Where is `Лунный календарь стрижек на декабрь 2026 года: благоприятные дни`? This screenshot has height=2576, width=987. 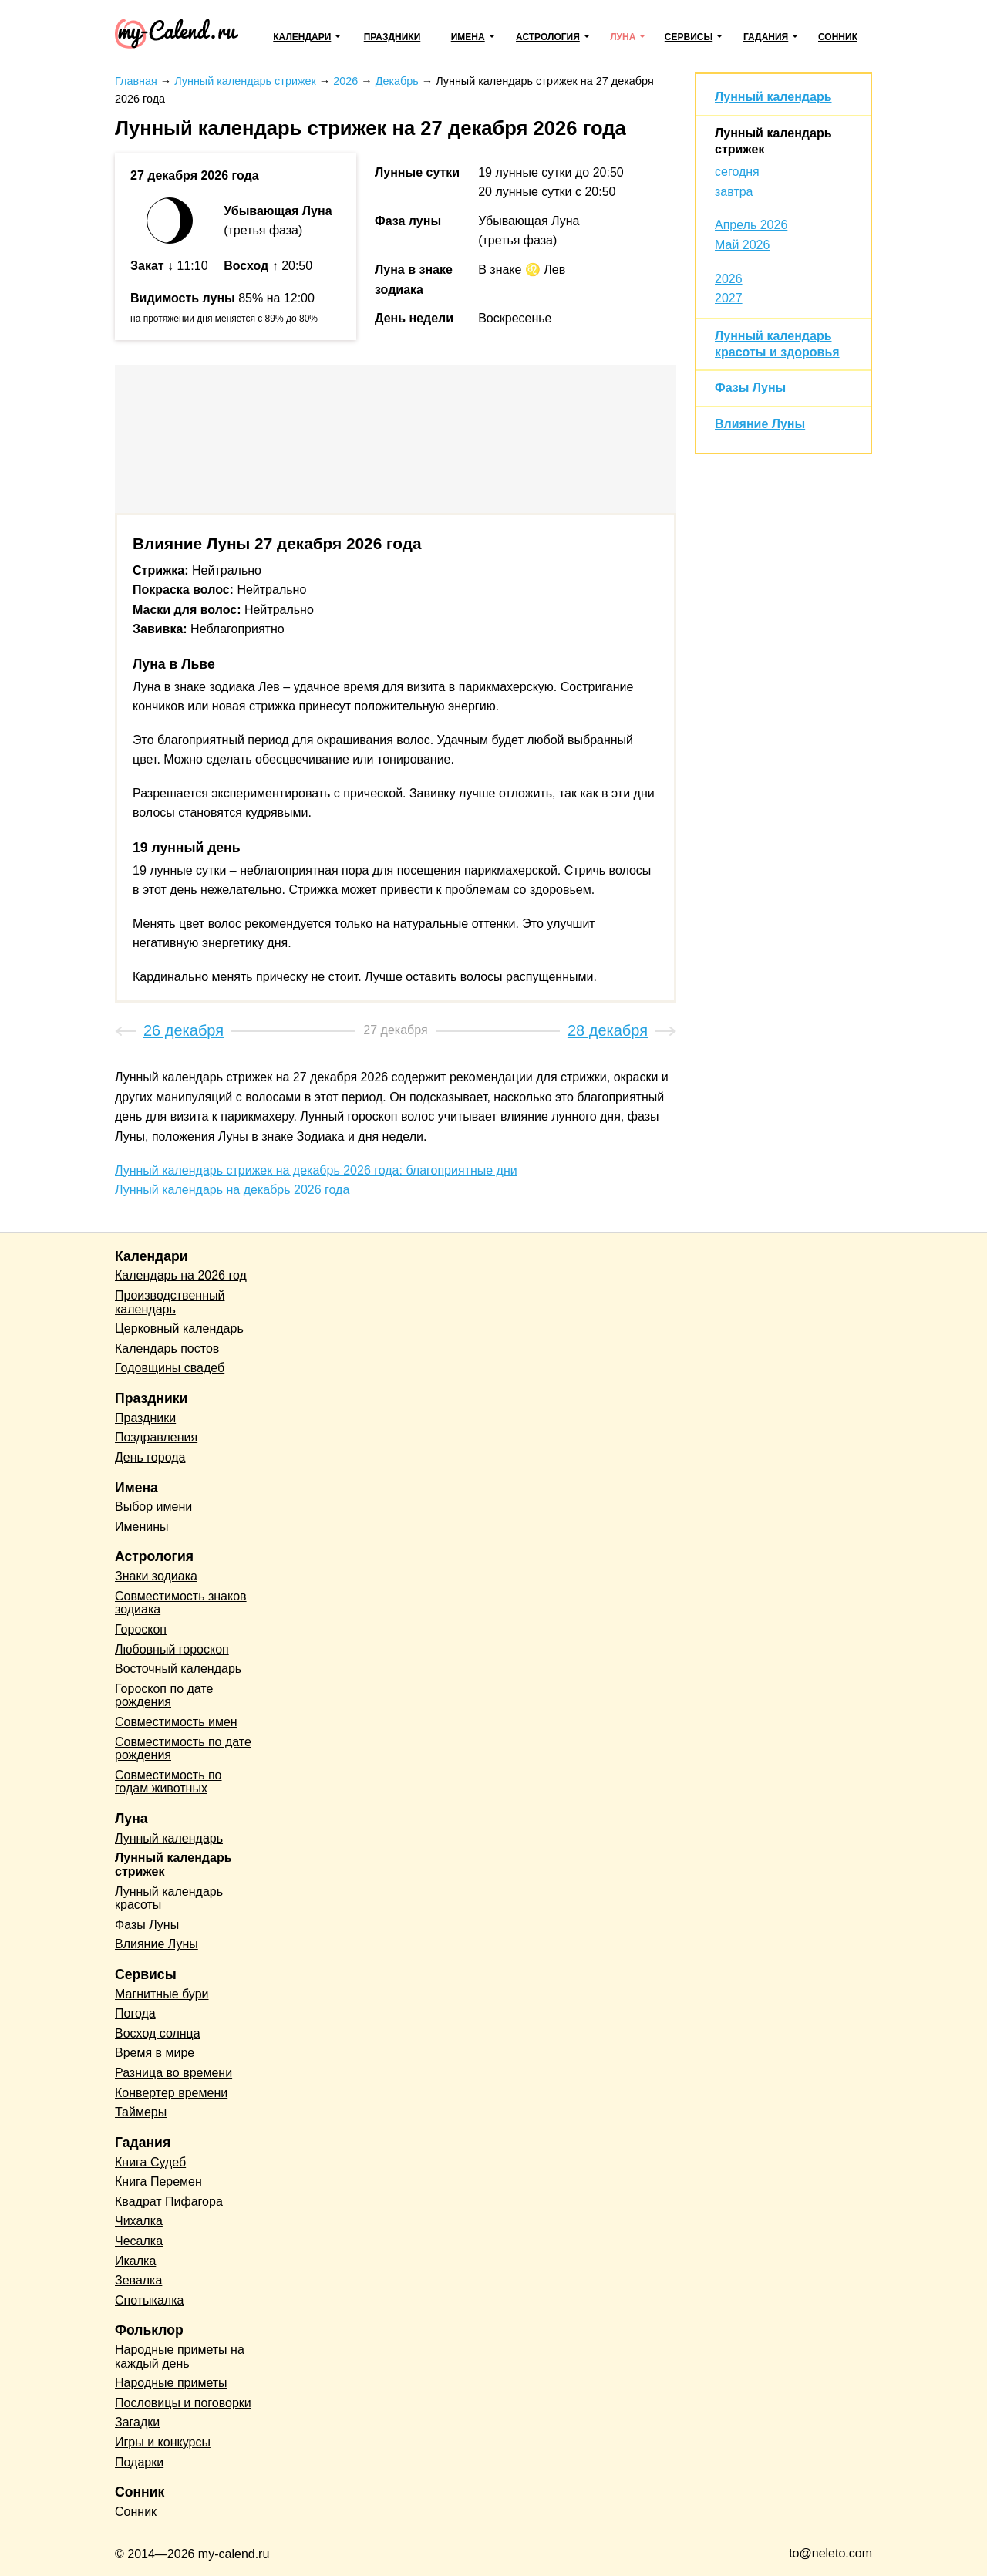
Лунный календарь стрижек на декабрь 2026 года: благоприятные дни is located at coordinates (316, 1170).